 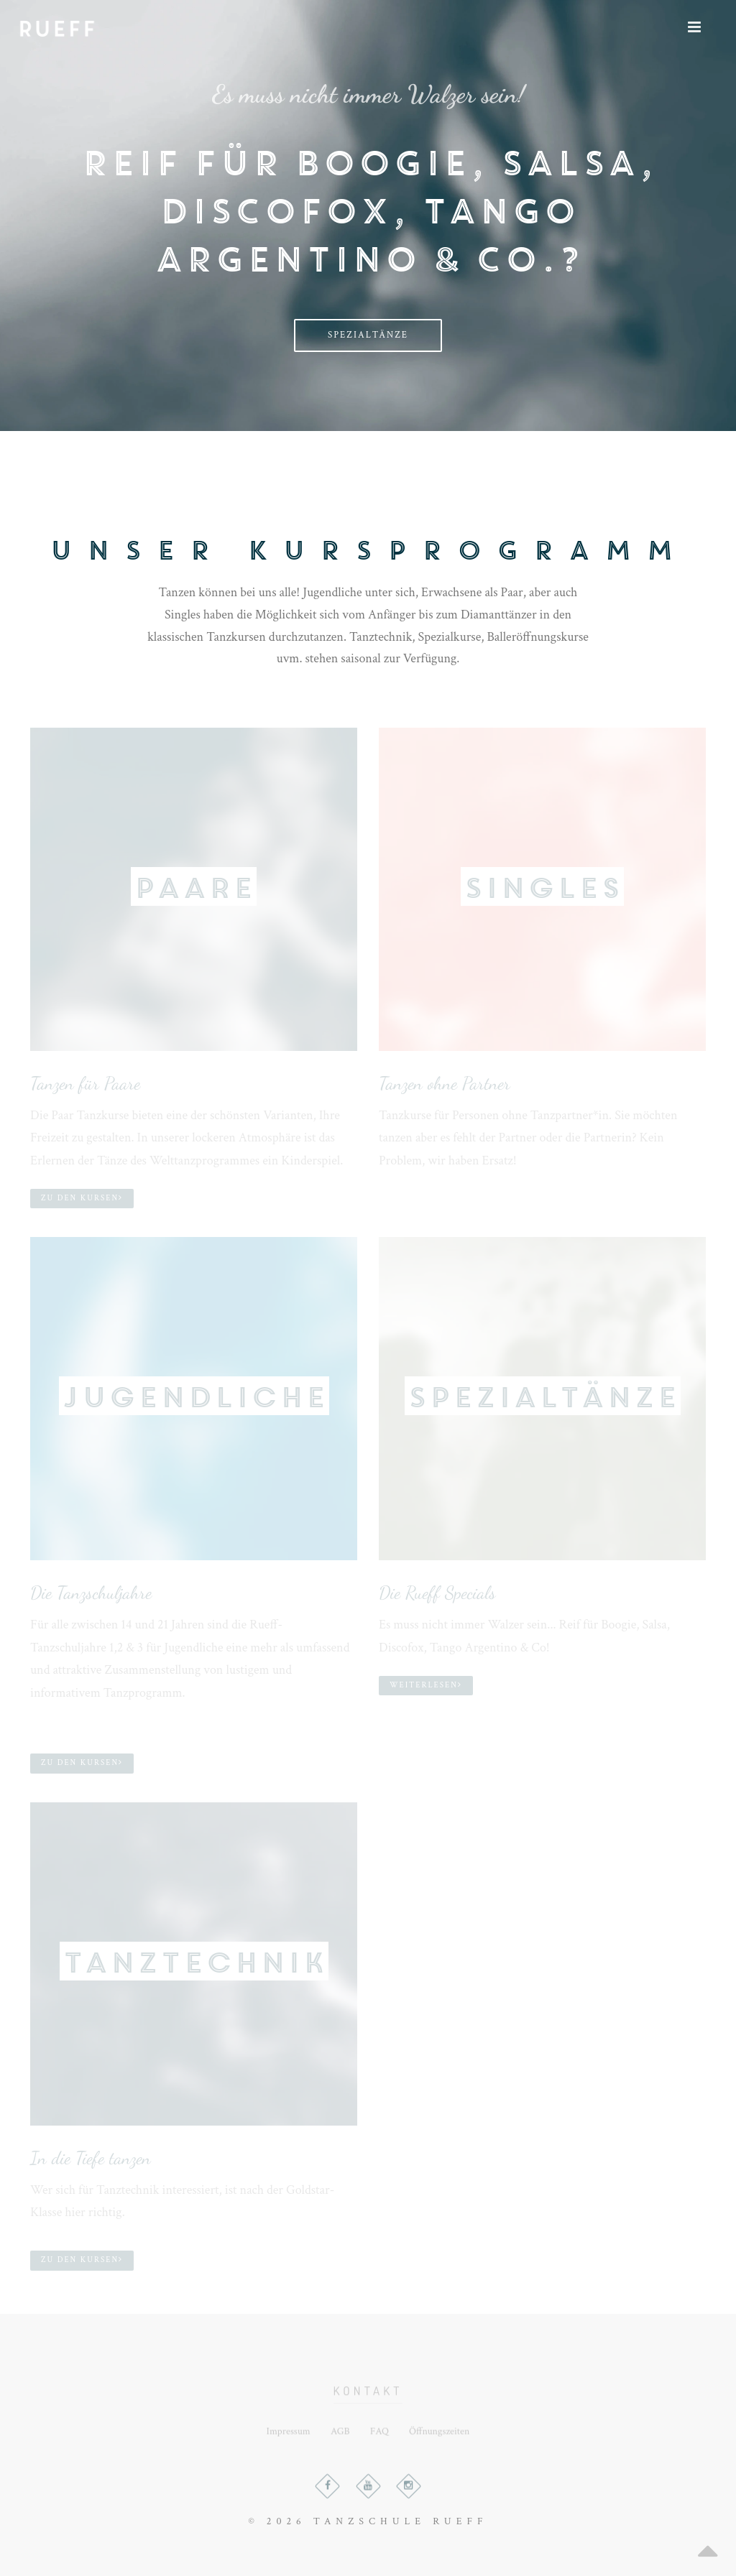 I want to click on Impressum, so click(x=288, y=2436).